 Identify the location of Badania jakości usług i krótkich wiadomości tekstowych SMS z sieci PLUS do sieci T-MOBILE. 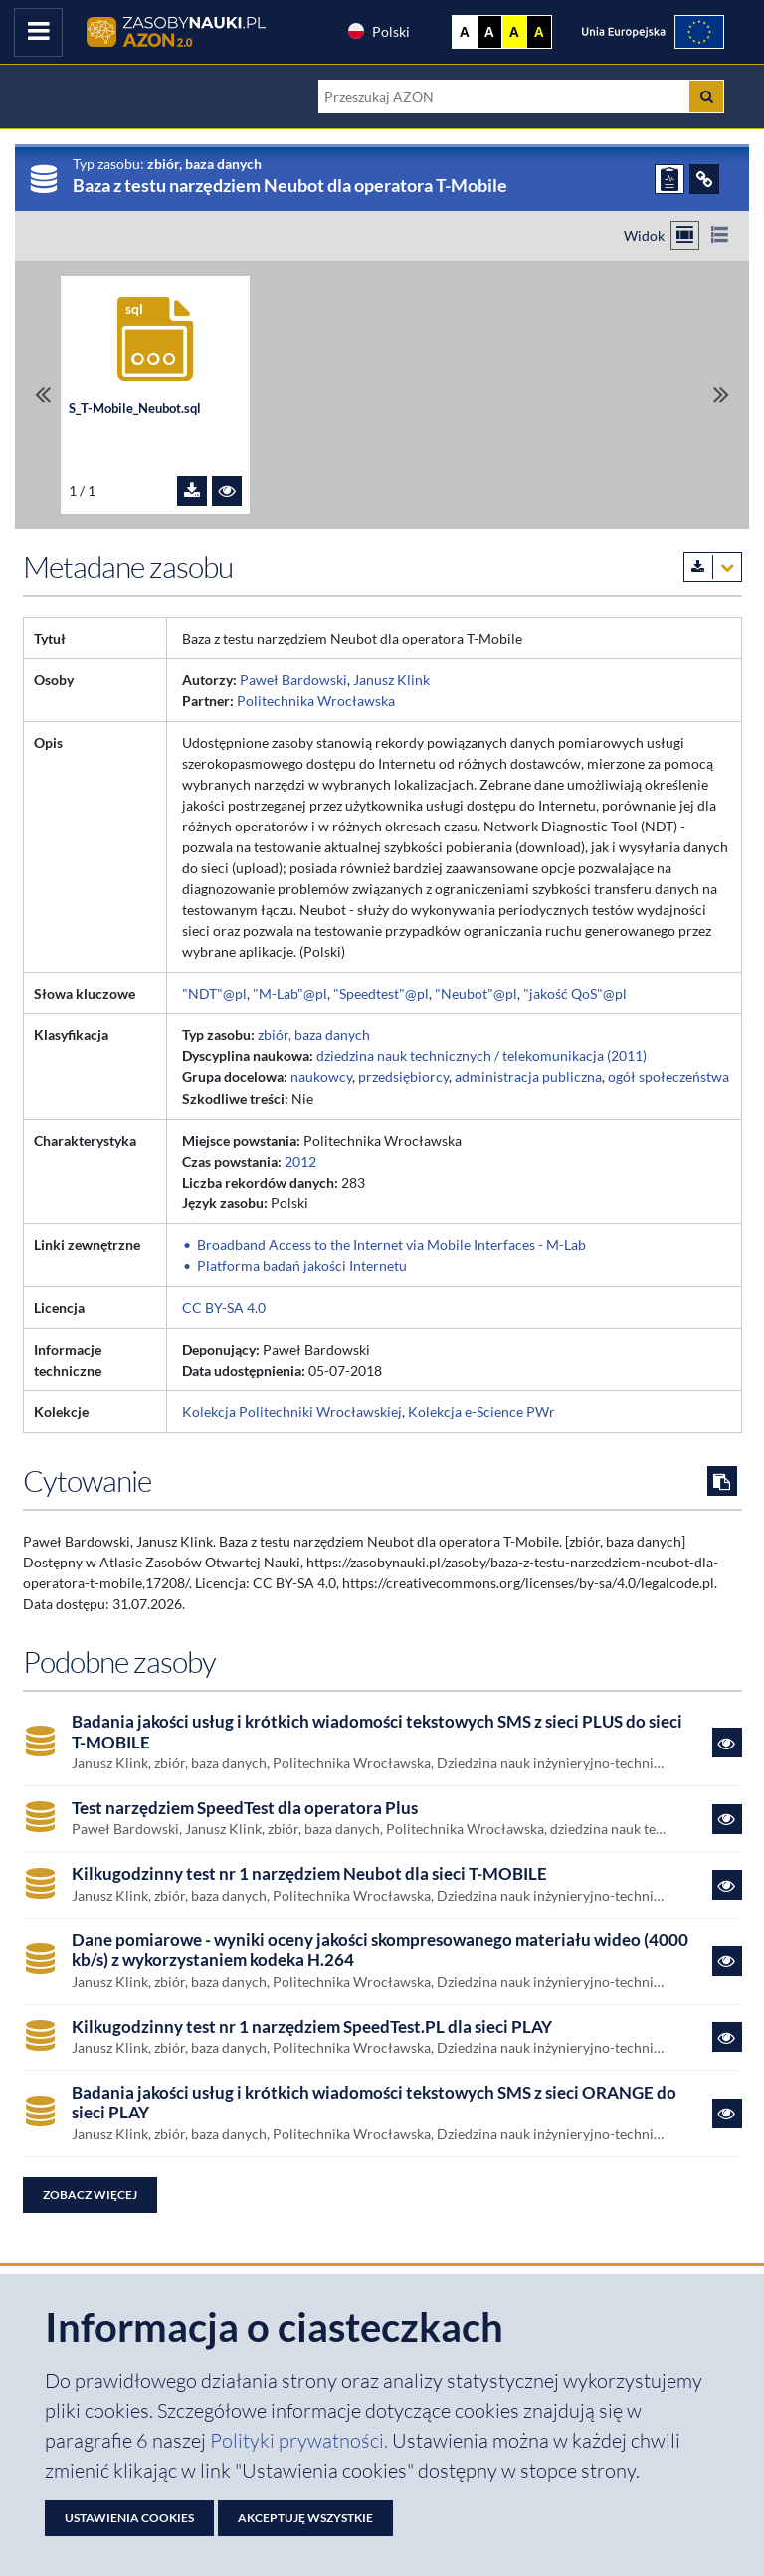
(377, 1731).